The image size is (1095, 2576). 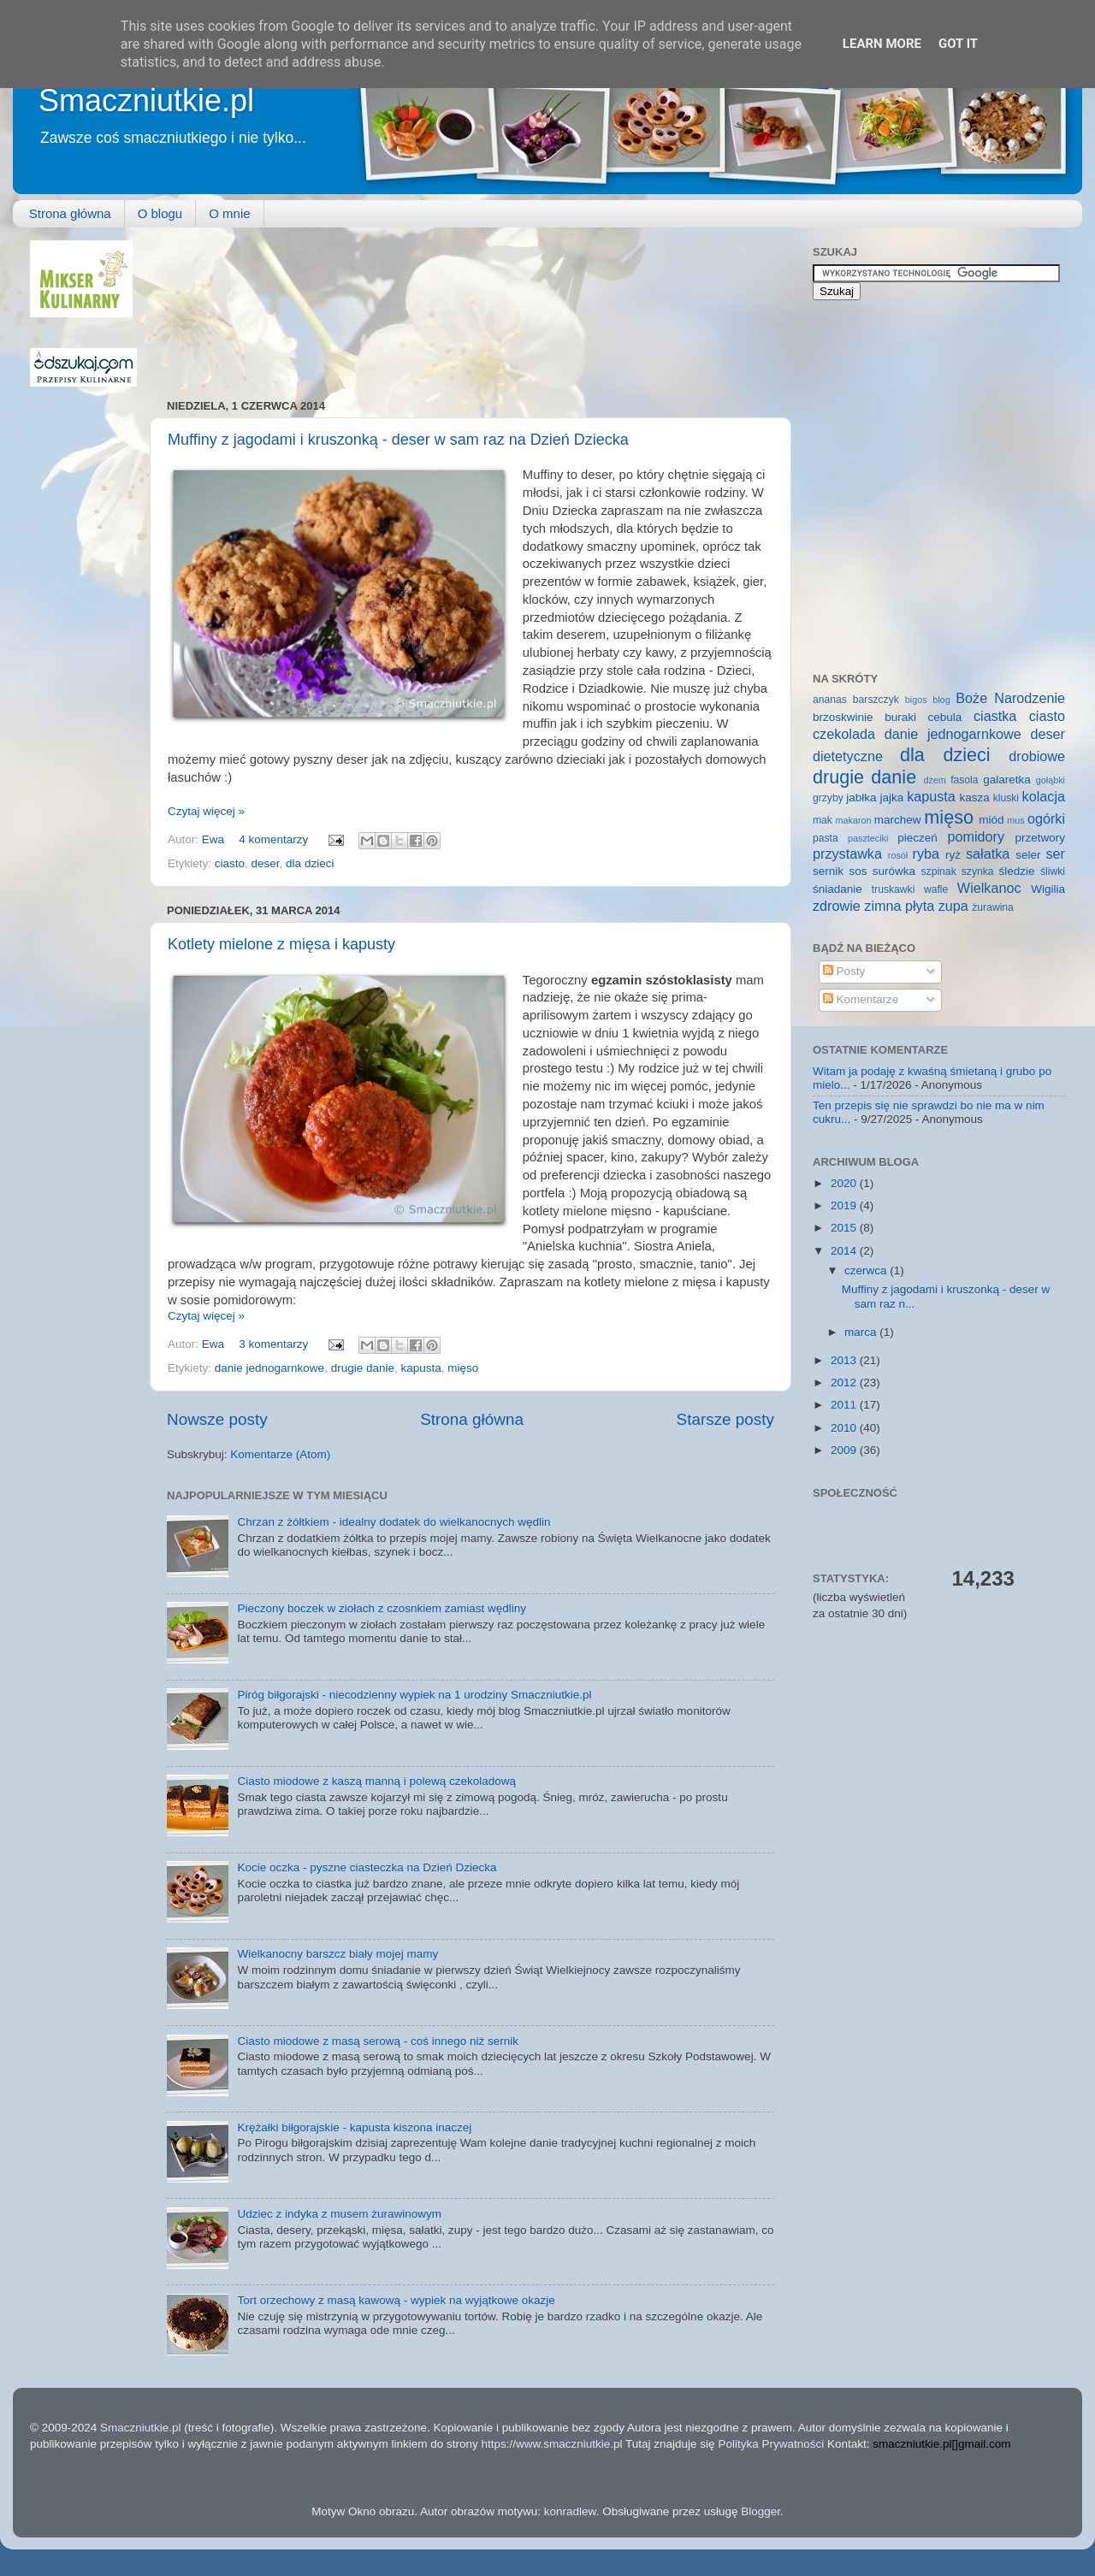 What do you see at coordinates (899, 905) in the screenshot?
I see `zimna płyta` at bounding box center [899, 905].